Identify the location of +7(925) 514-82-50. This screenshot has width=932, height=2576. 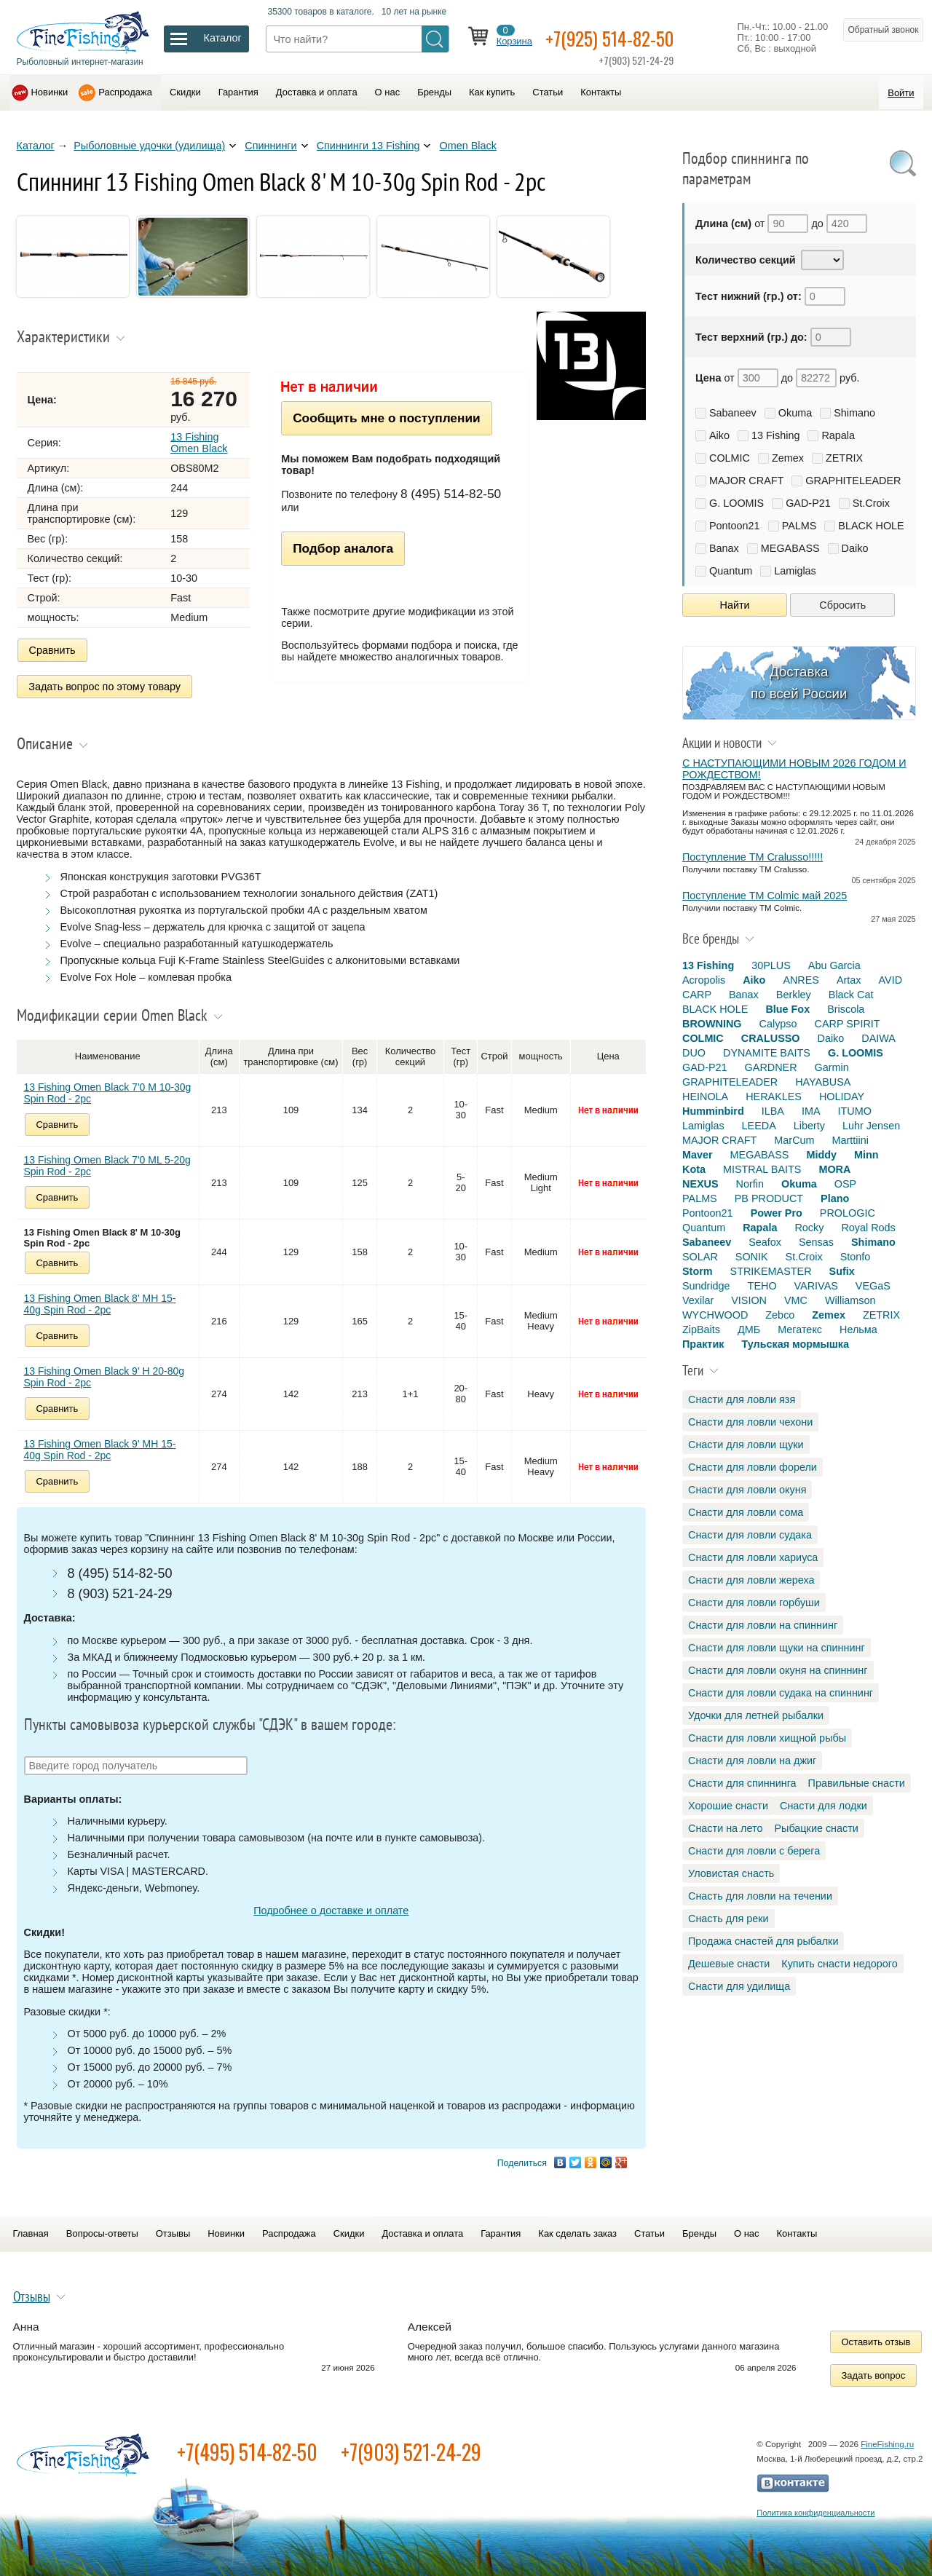
(619, 37).